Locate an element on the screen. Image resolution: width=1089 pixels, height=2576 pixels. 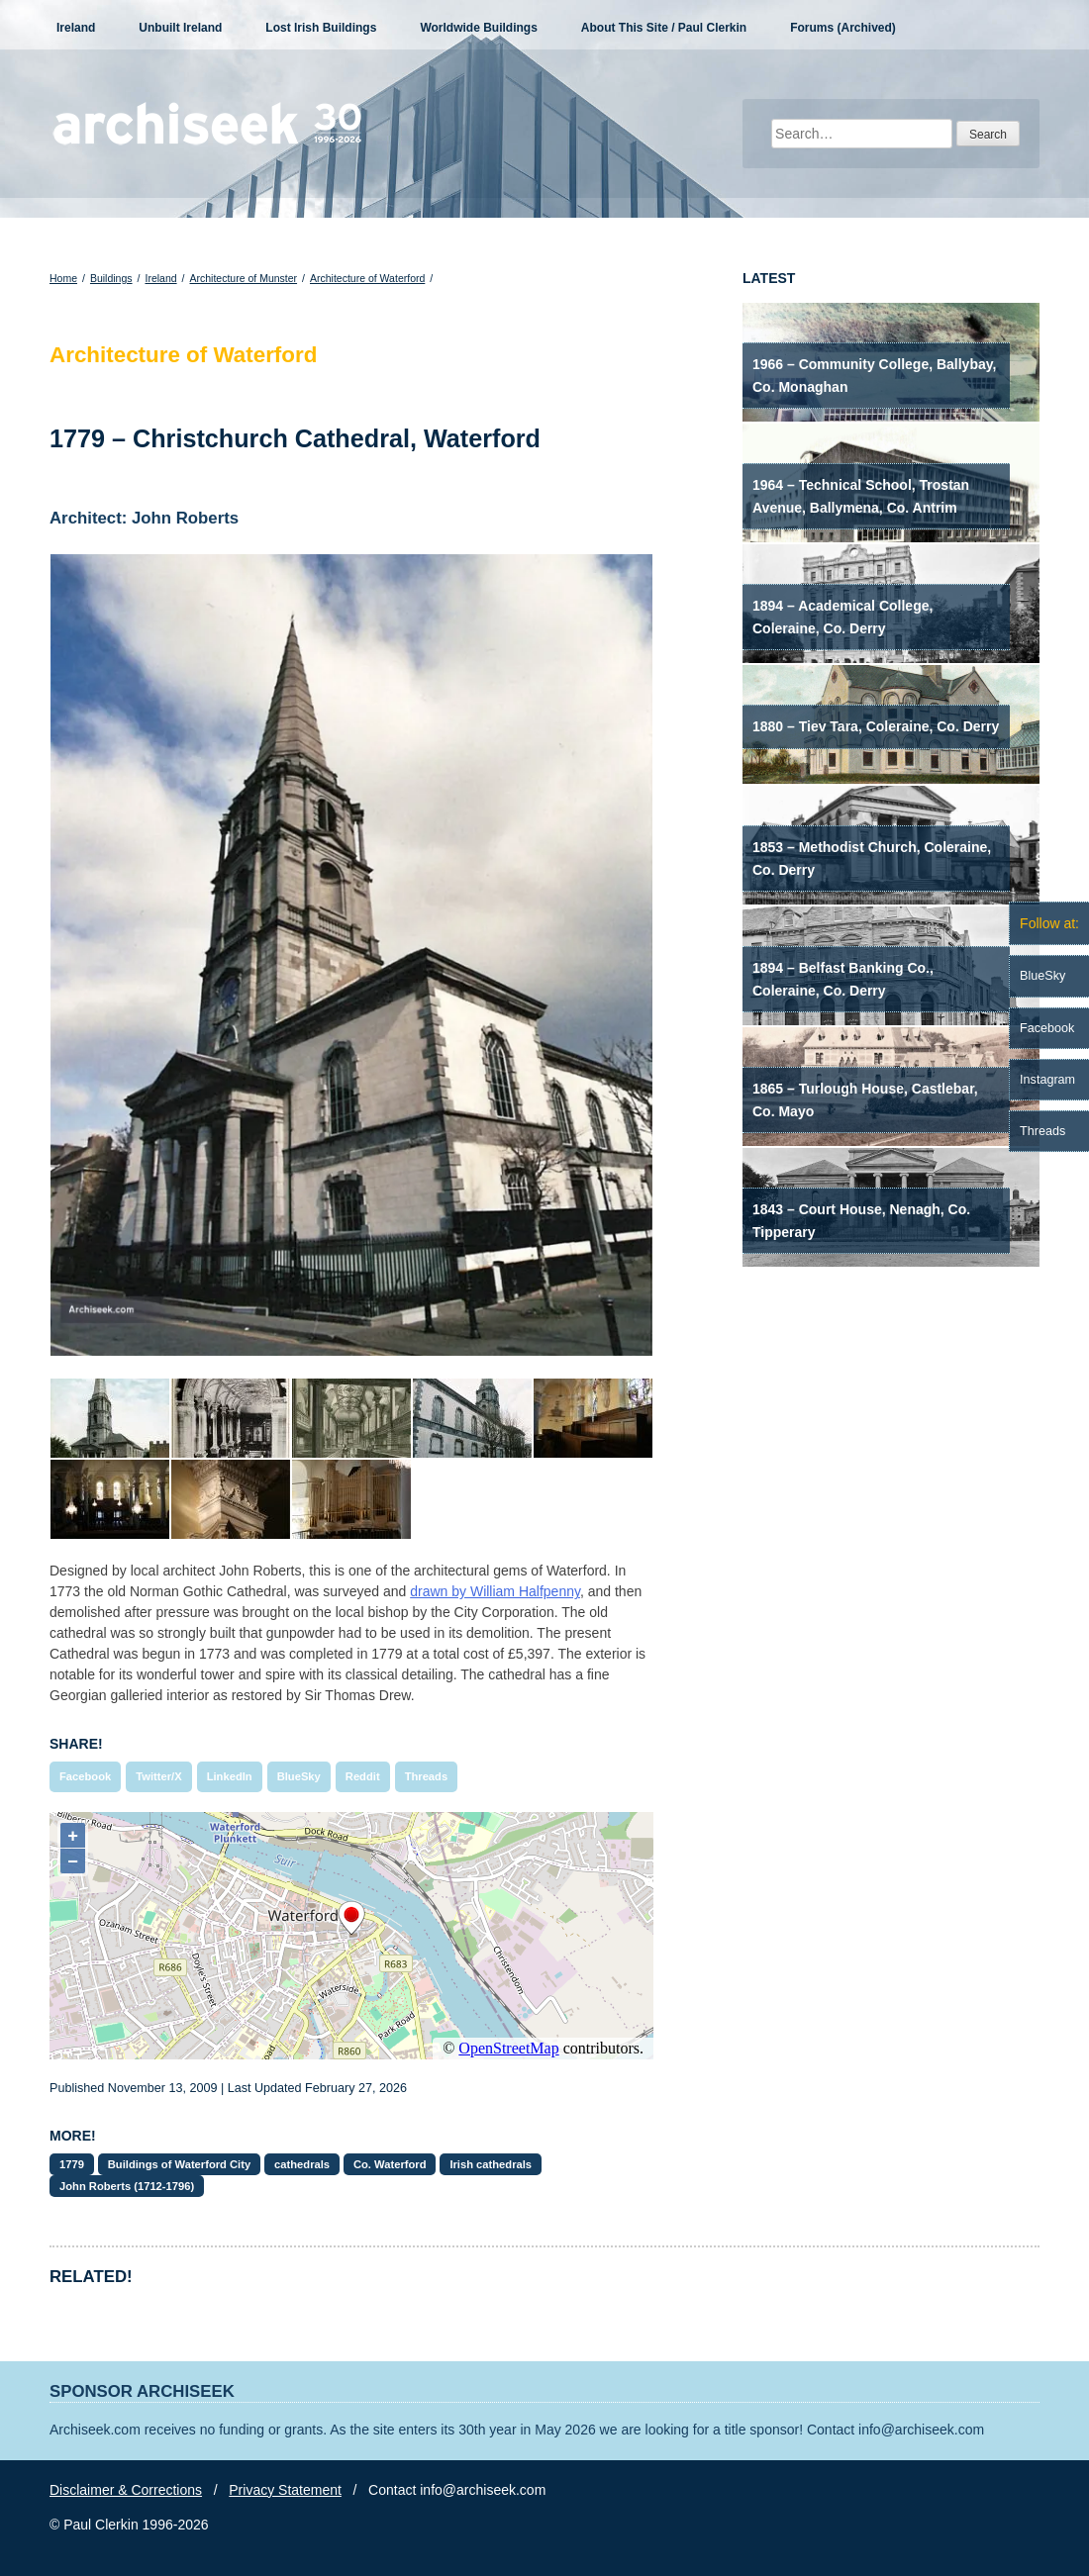
Home is located at coordinates (63, 278).